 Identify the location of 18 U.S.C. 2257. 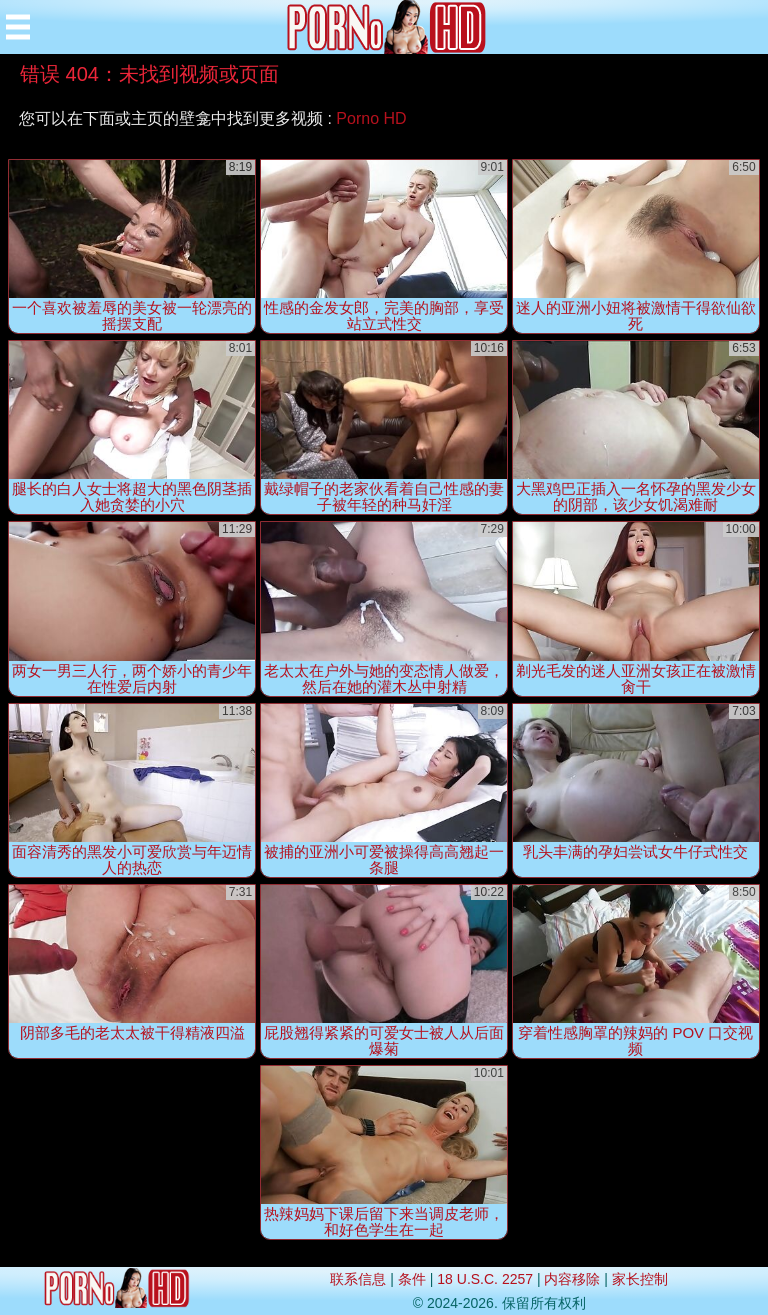
(485, 1279).